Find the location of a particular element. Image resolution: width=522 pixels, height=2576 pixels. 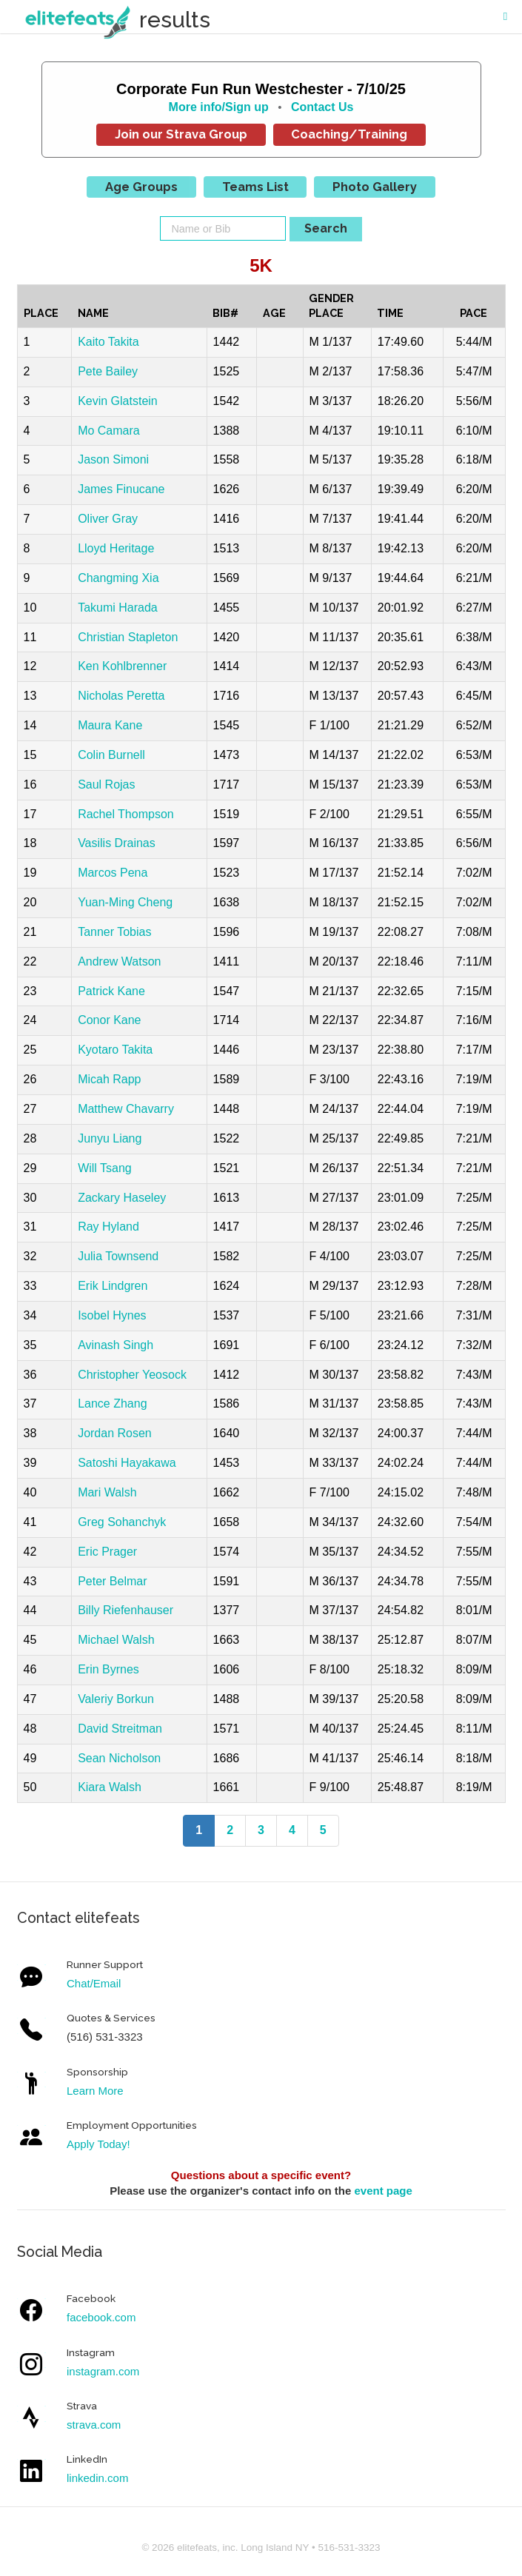

Jordan Rosen is located at coordinates (115, 1433).